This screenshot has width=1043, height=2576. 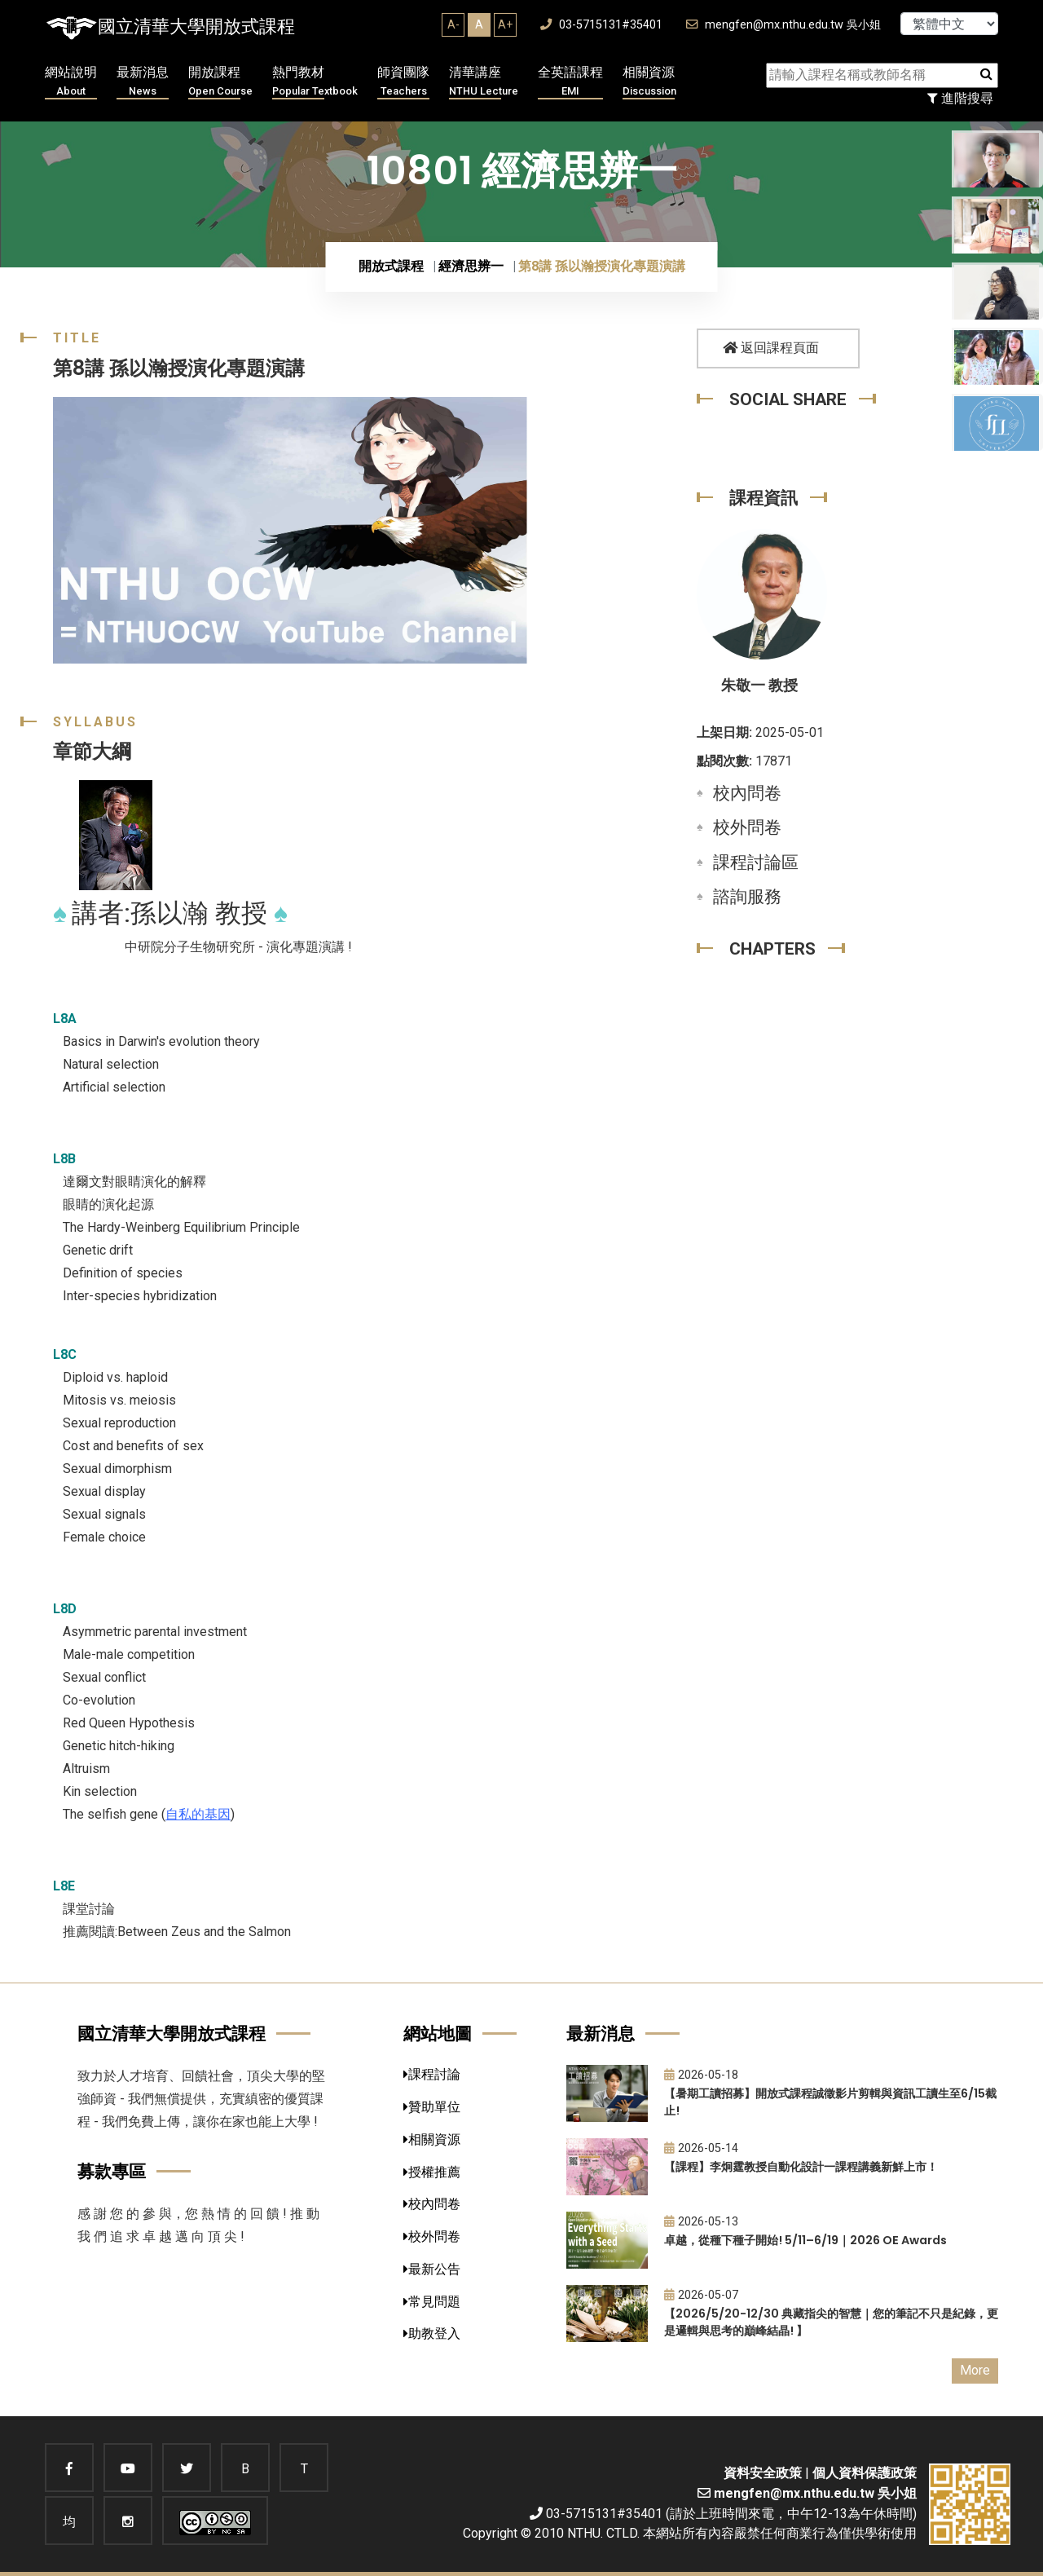 I want to click on 校外問卷, so click(x=747, y=827).